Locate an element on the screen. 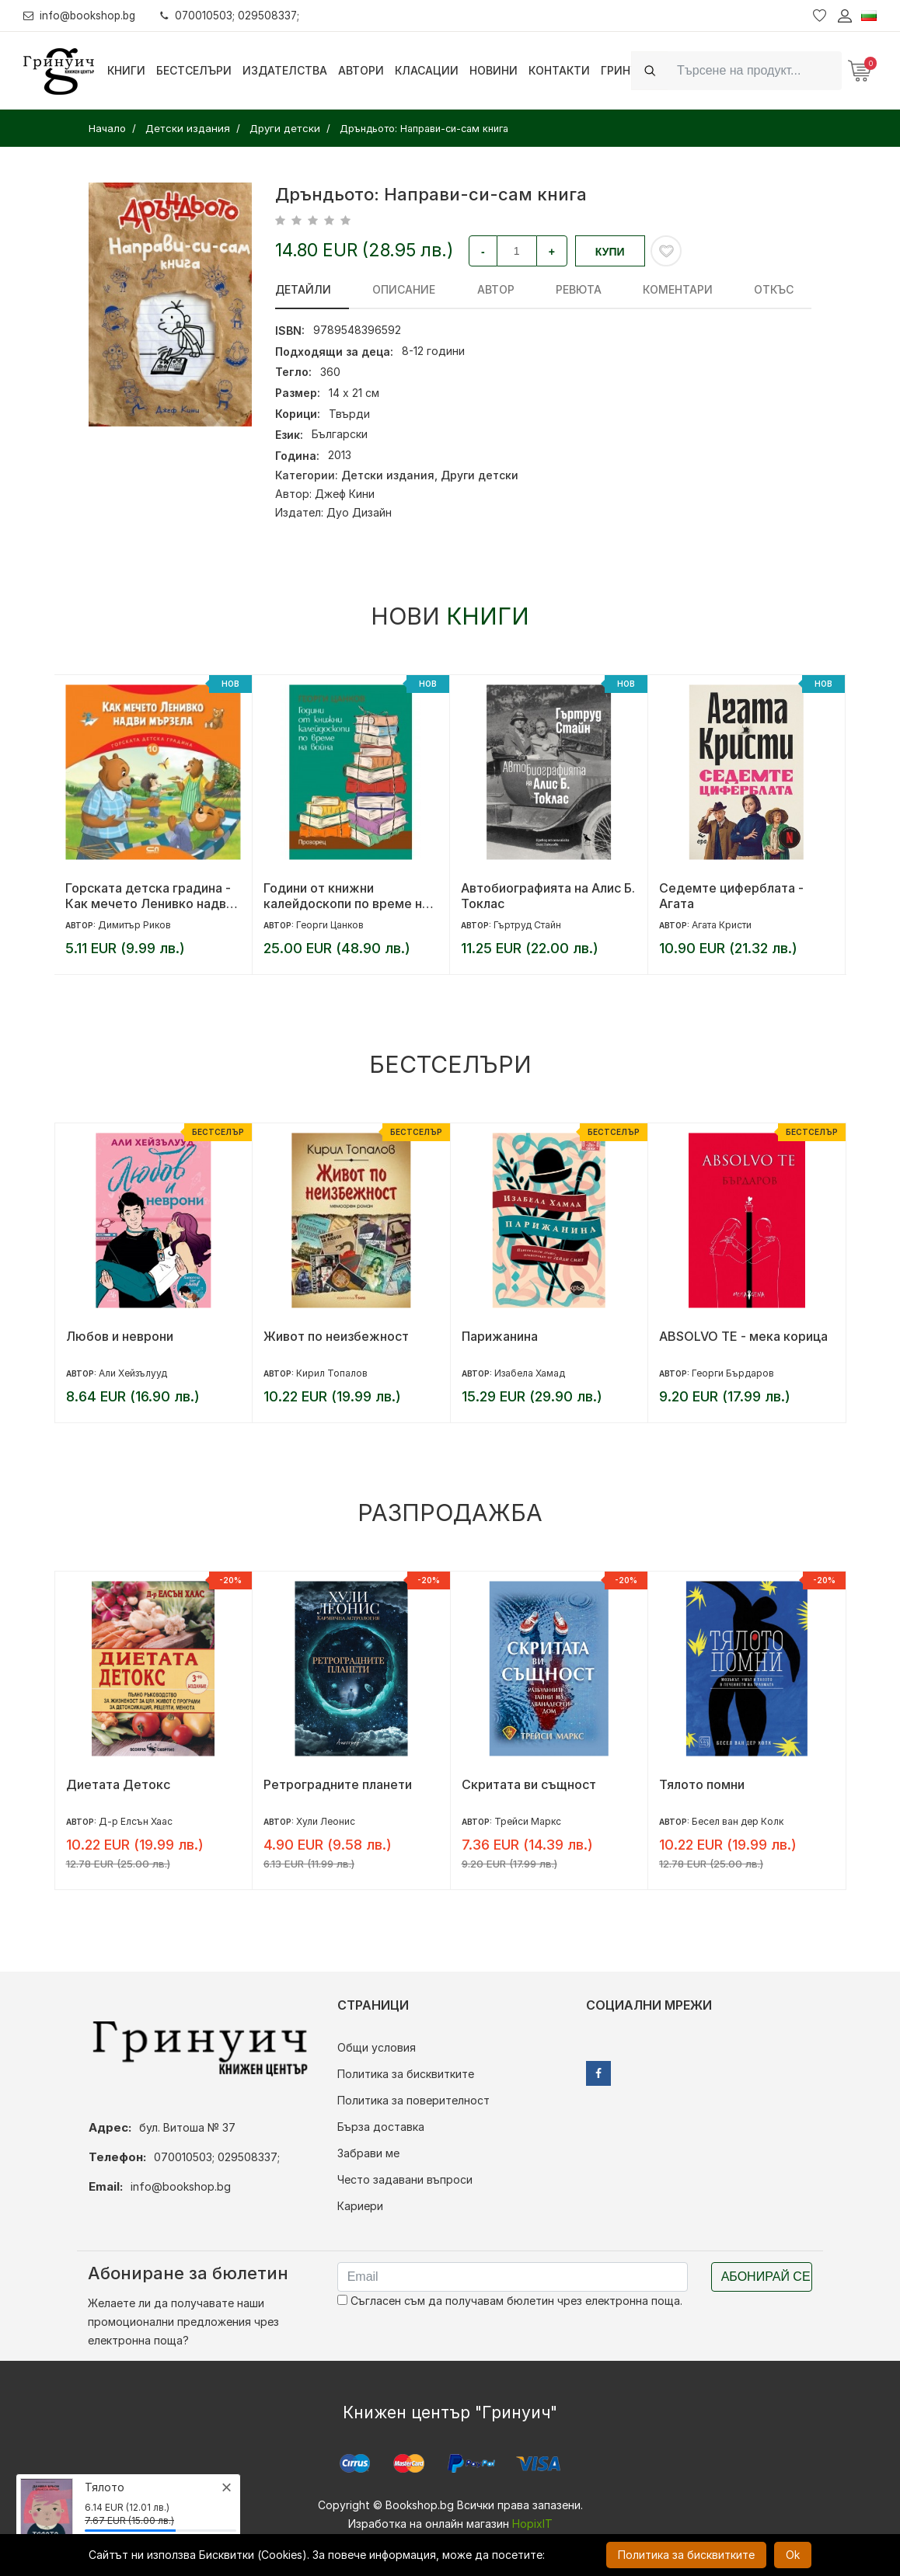 This screenshot has width=900, height=2576. Контакти is located at coordinates (559, 70).